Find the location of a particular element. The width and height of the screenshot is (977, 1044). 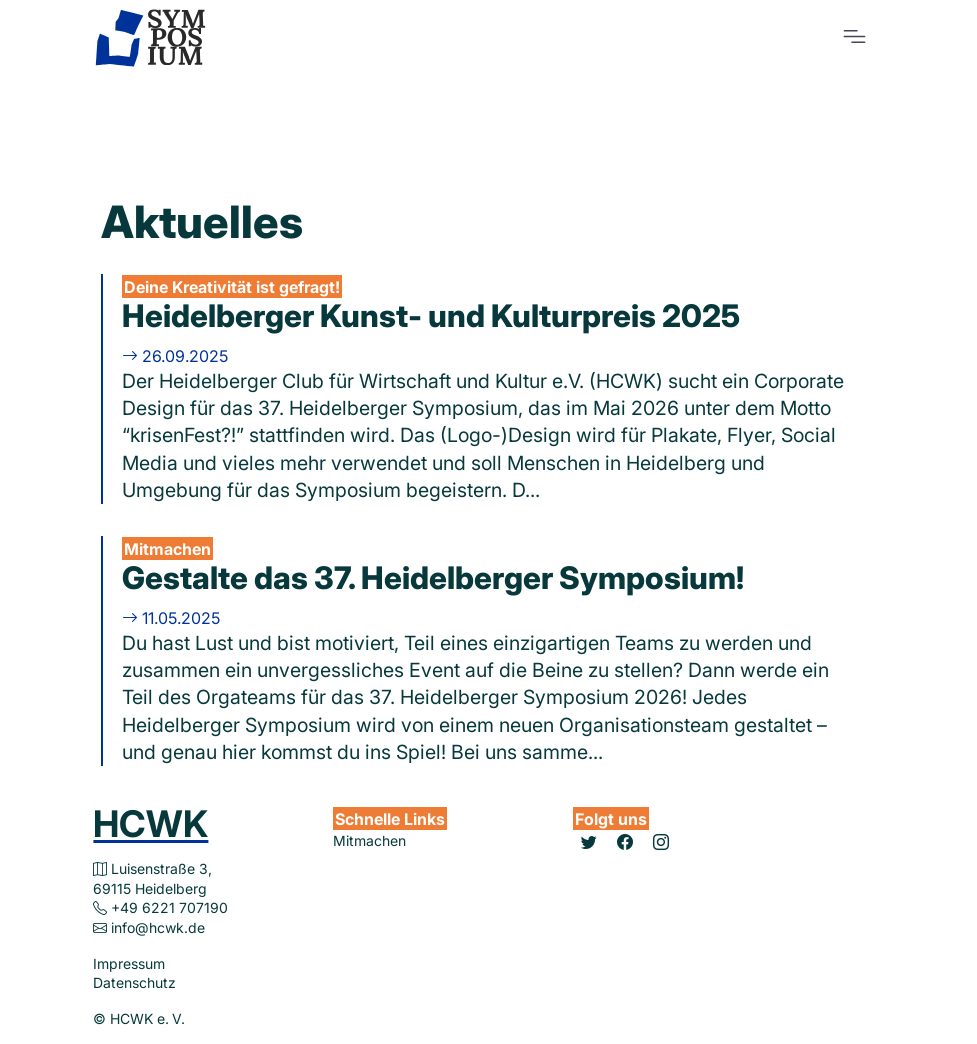

Impressum is located at coordinates (129, 963).